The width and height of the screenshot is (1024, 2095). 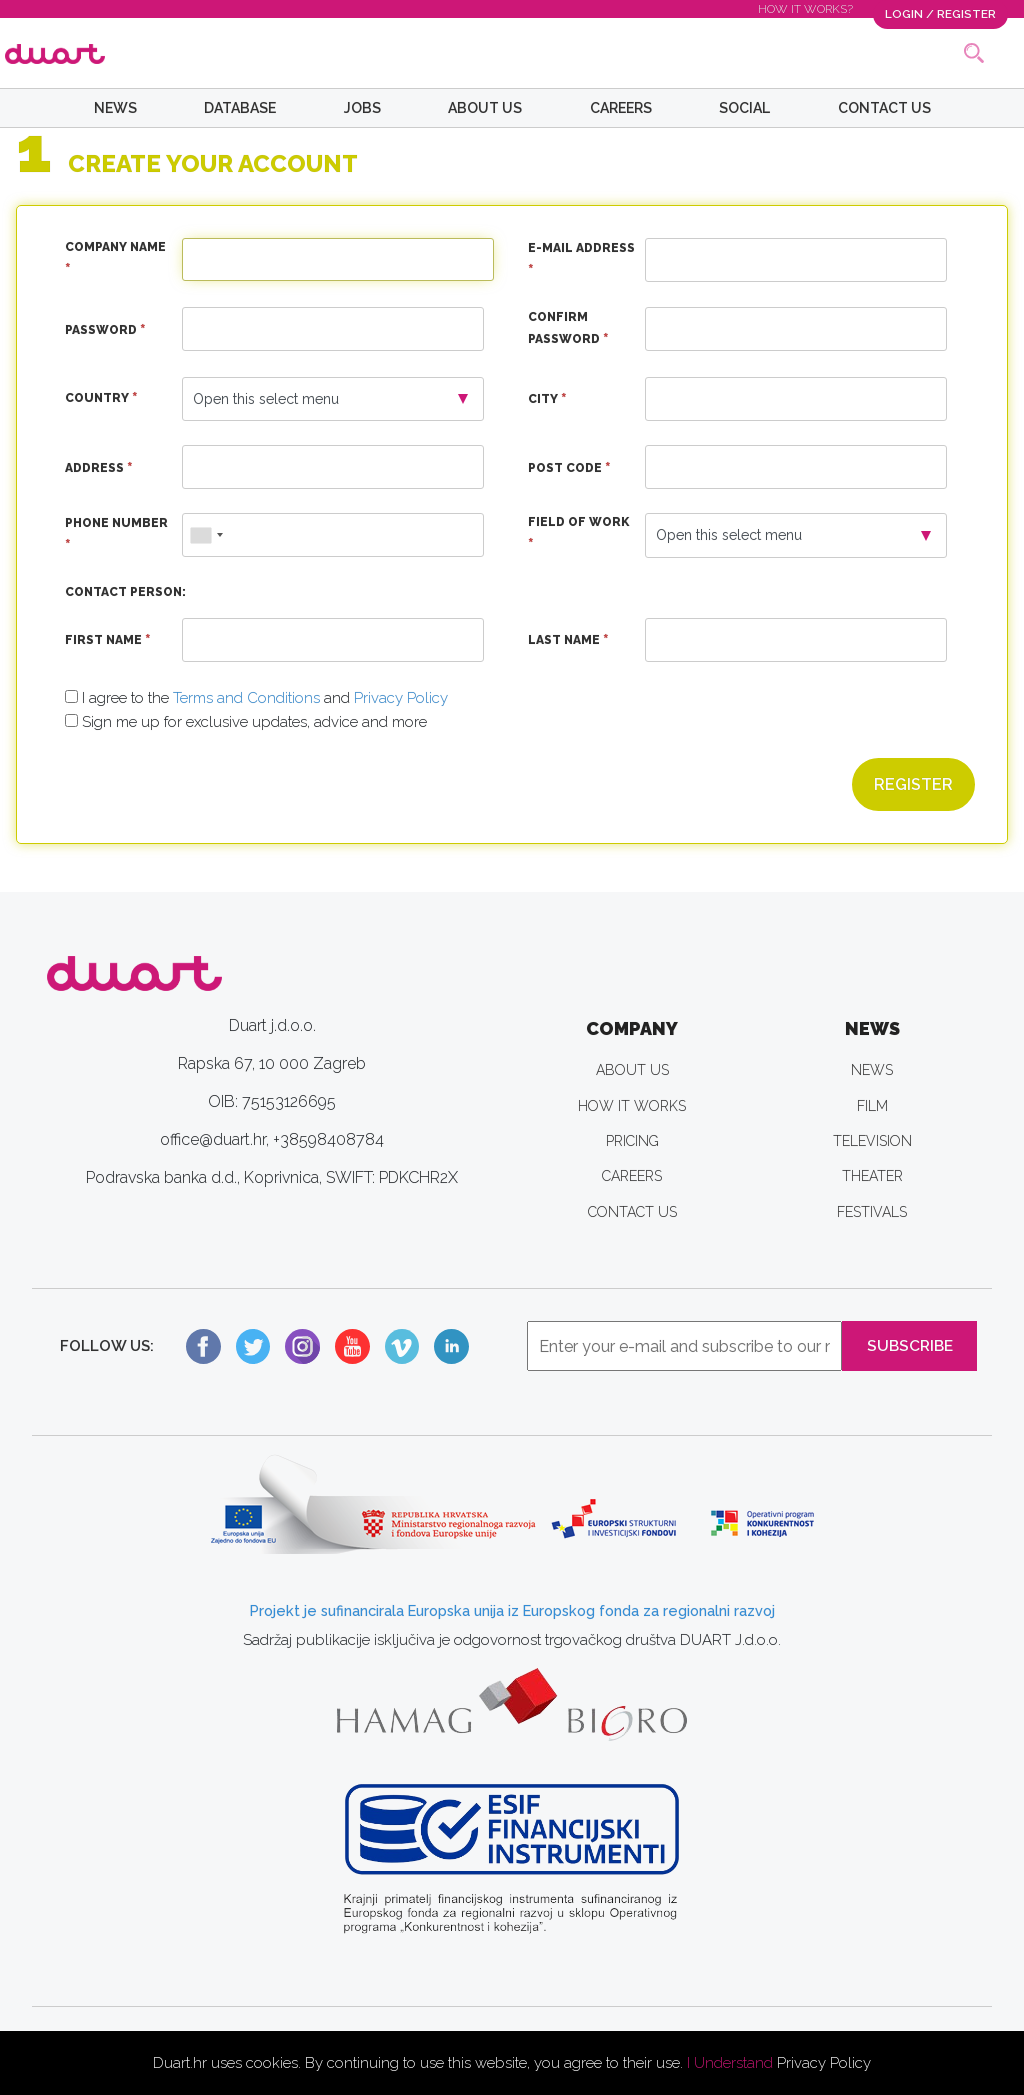 I want to click on FESTIVALS, so click(x=872, y=1212).